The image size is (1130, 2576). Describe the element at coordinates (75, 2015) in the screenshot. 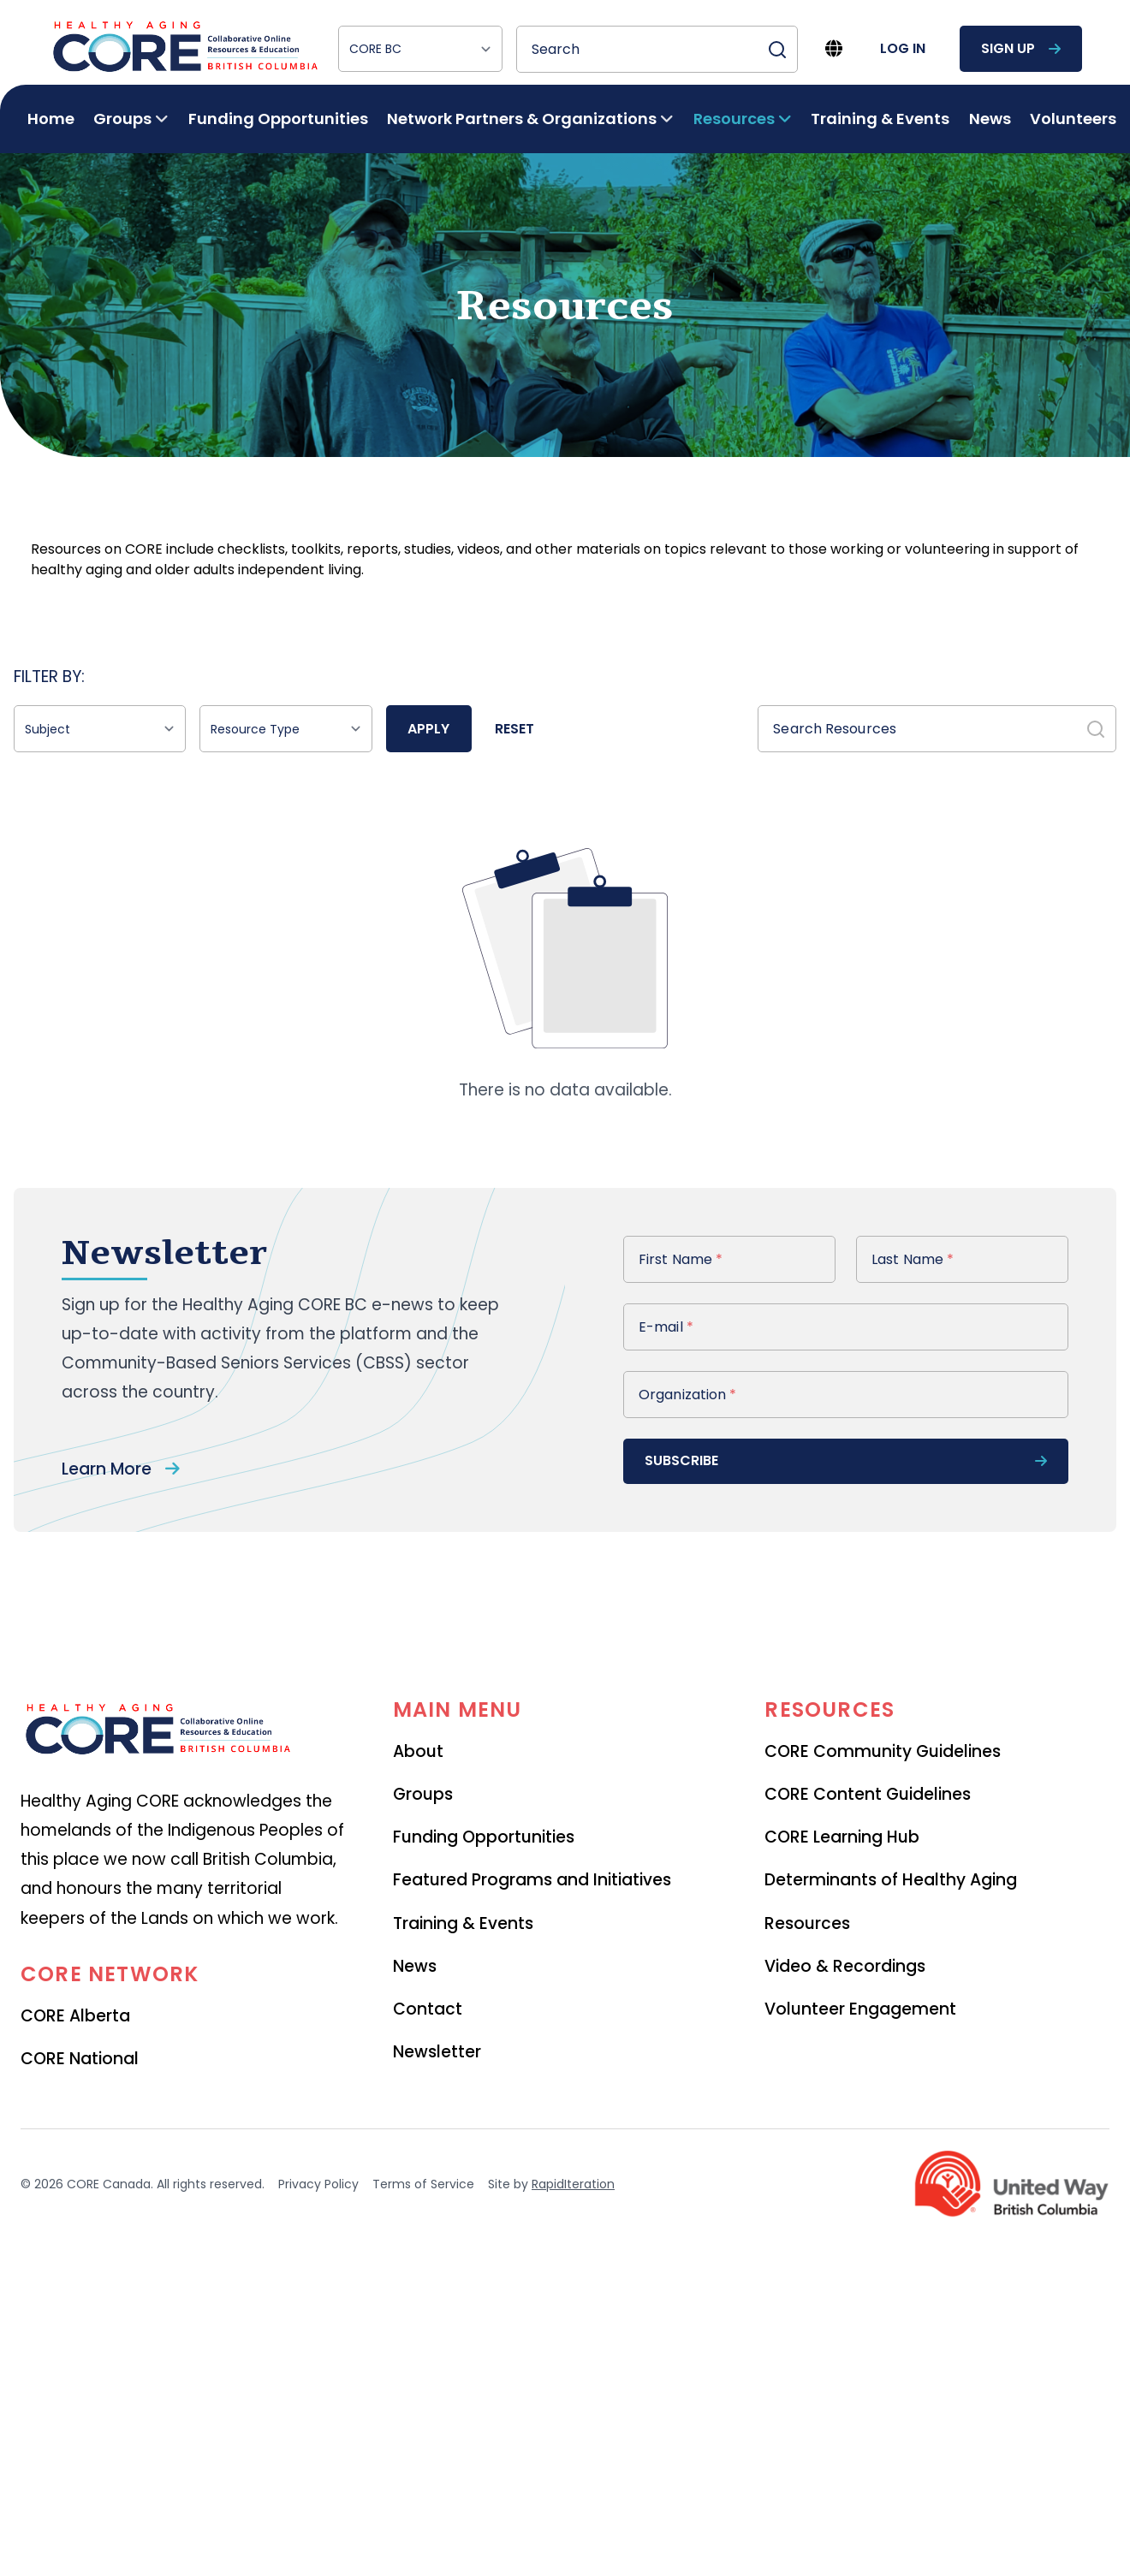

I see `CORE Alberta` at that location.